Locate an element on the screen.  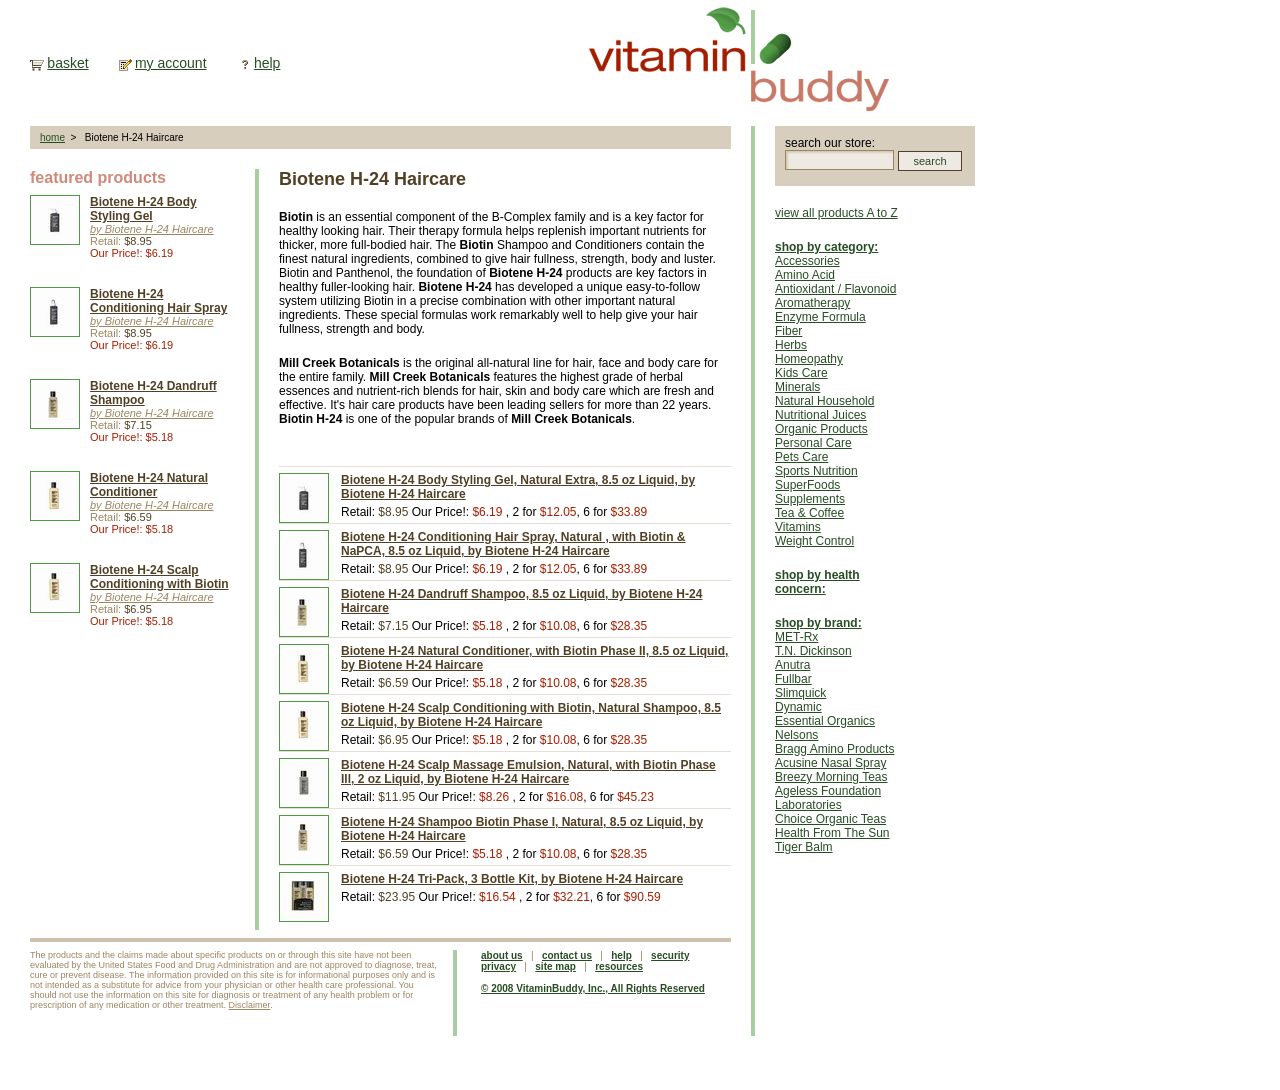
basket is located at coordinates (67, 63).